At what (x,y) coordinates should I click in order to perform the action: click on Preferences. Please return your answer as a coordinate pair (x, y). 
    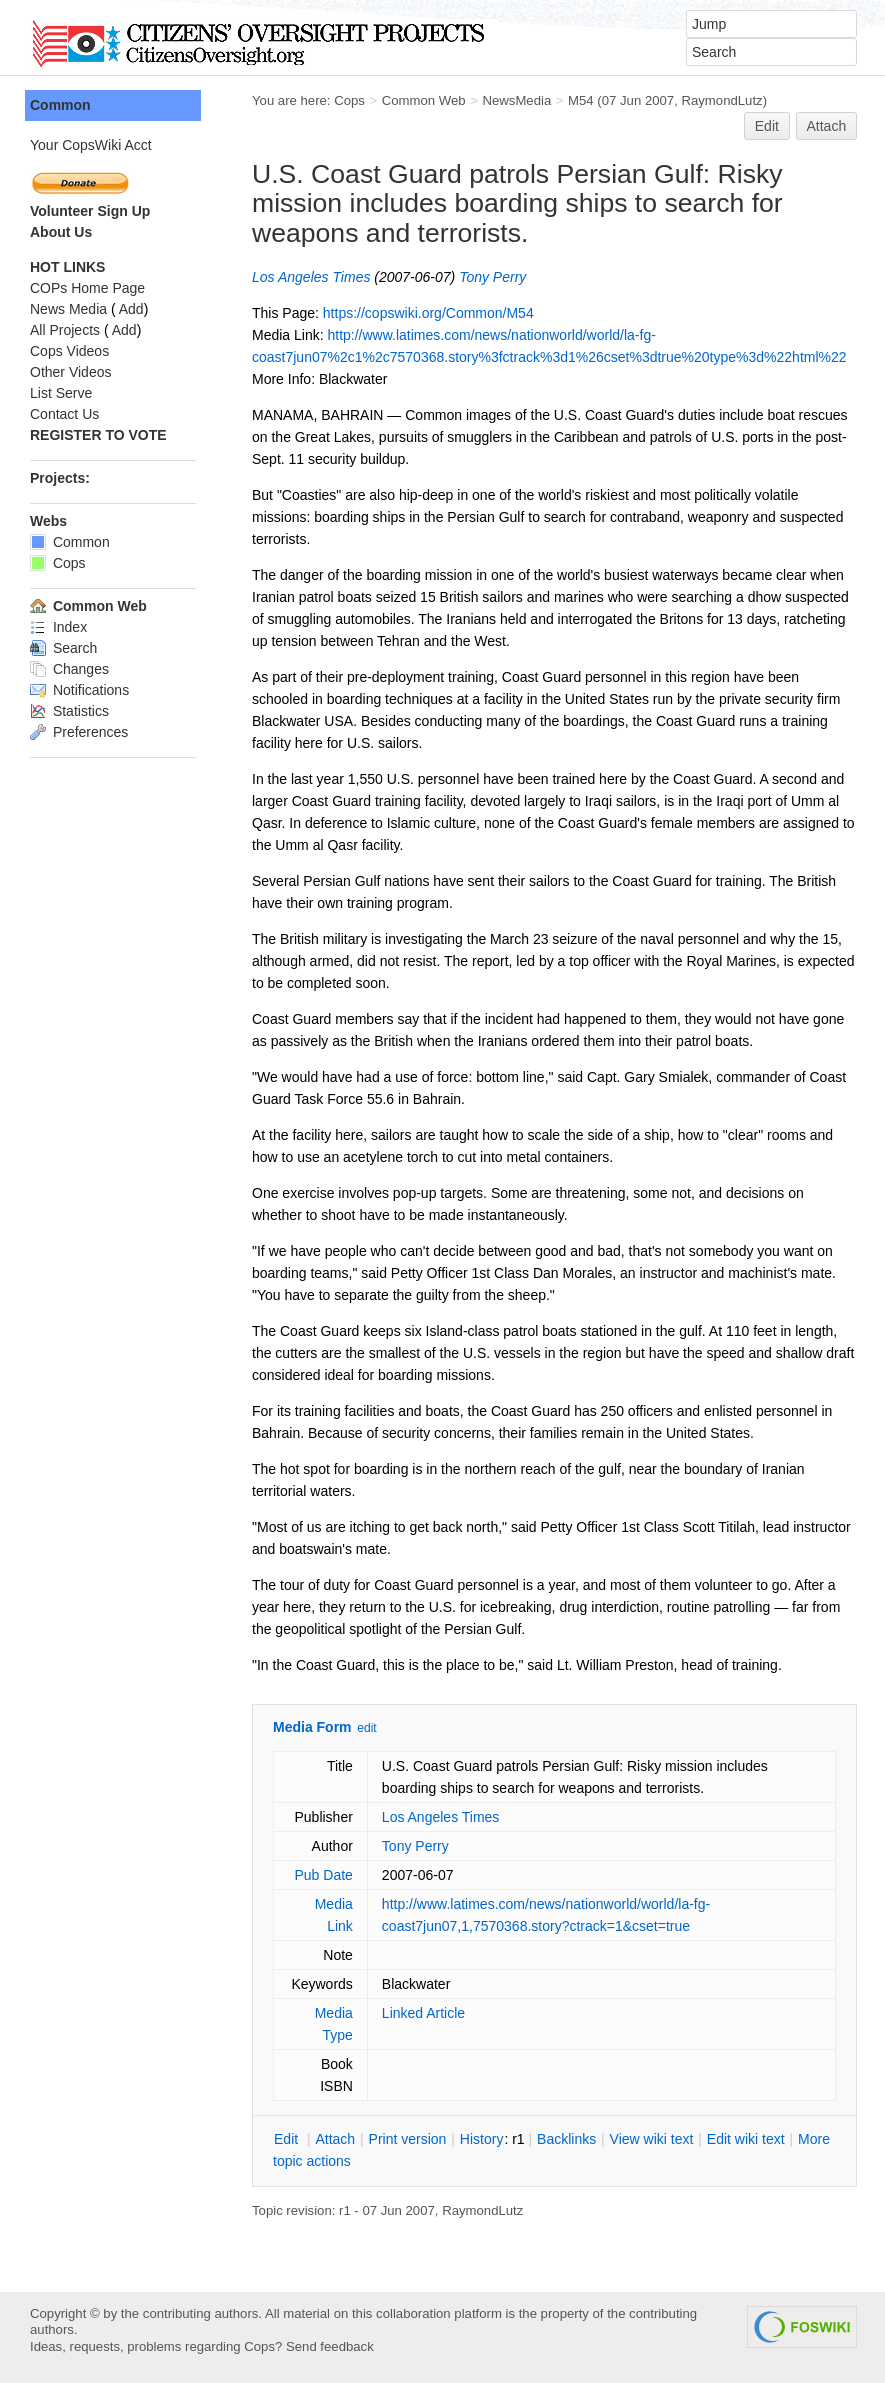
    Looking at the image, I should click on (79, 732).